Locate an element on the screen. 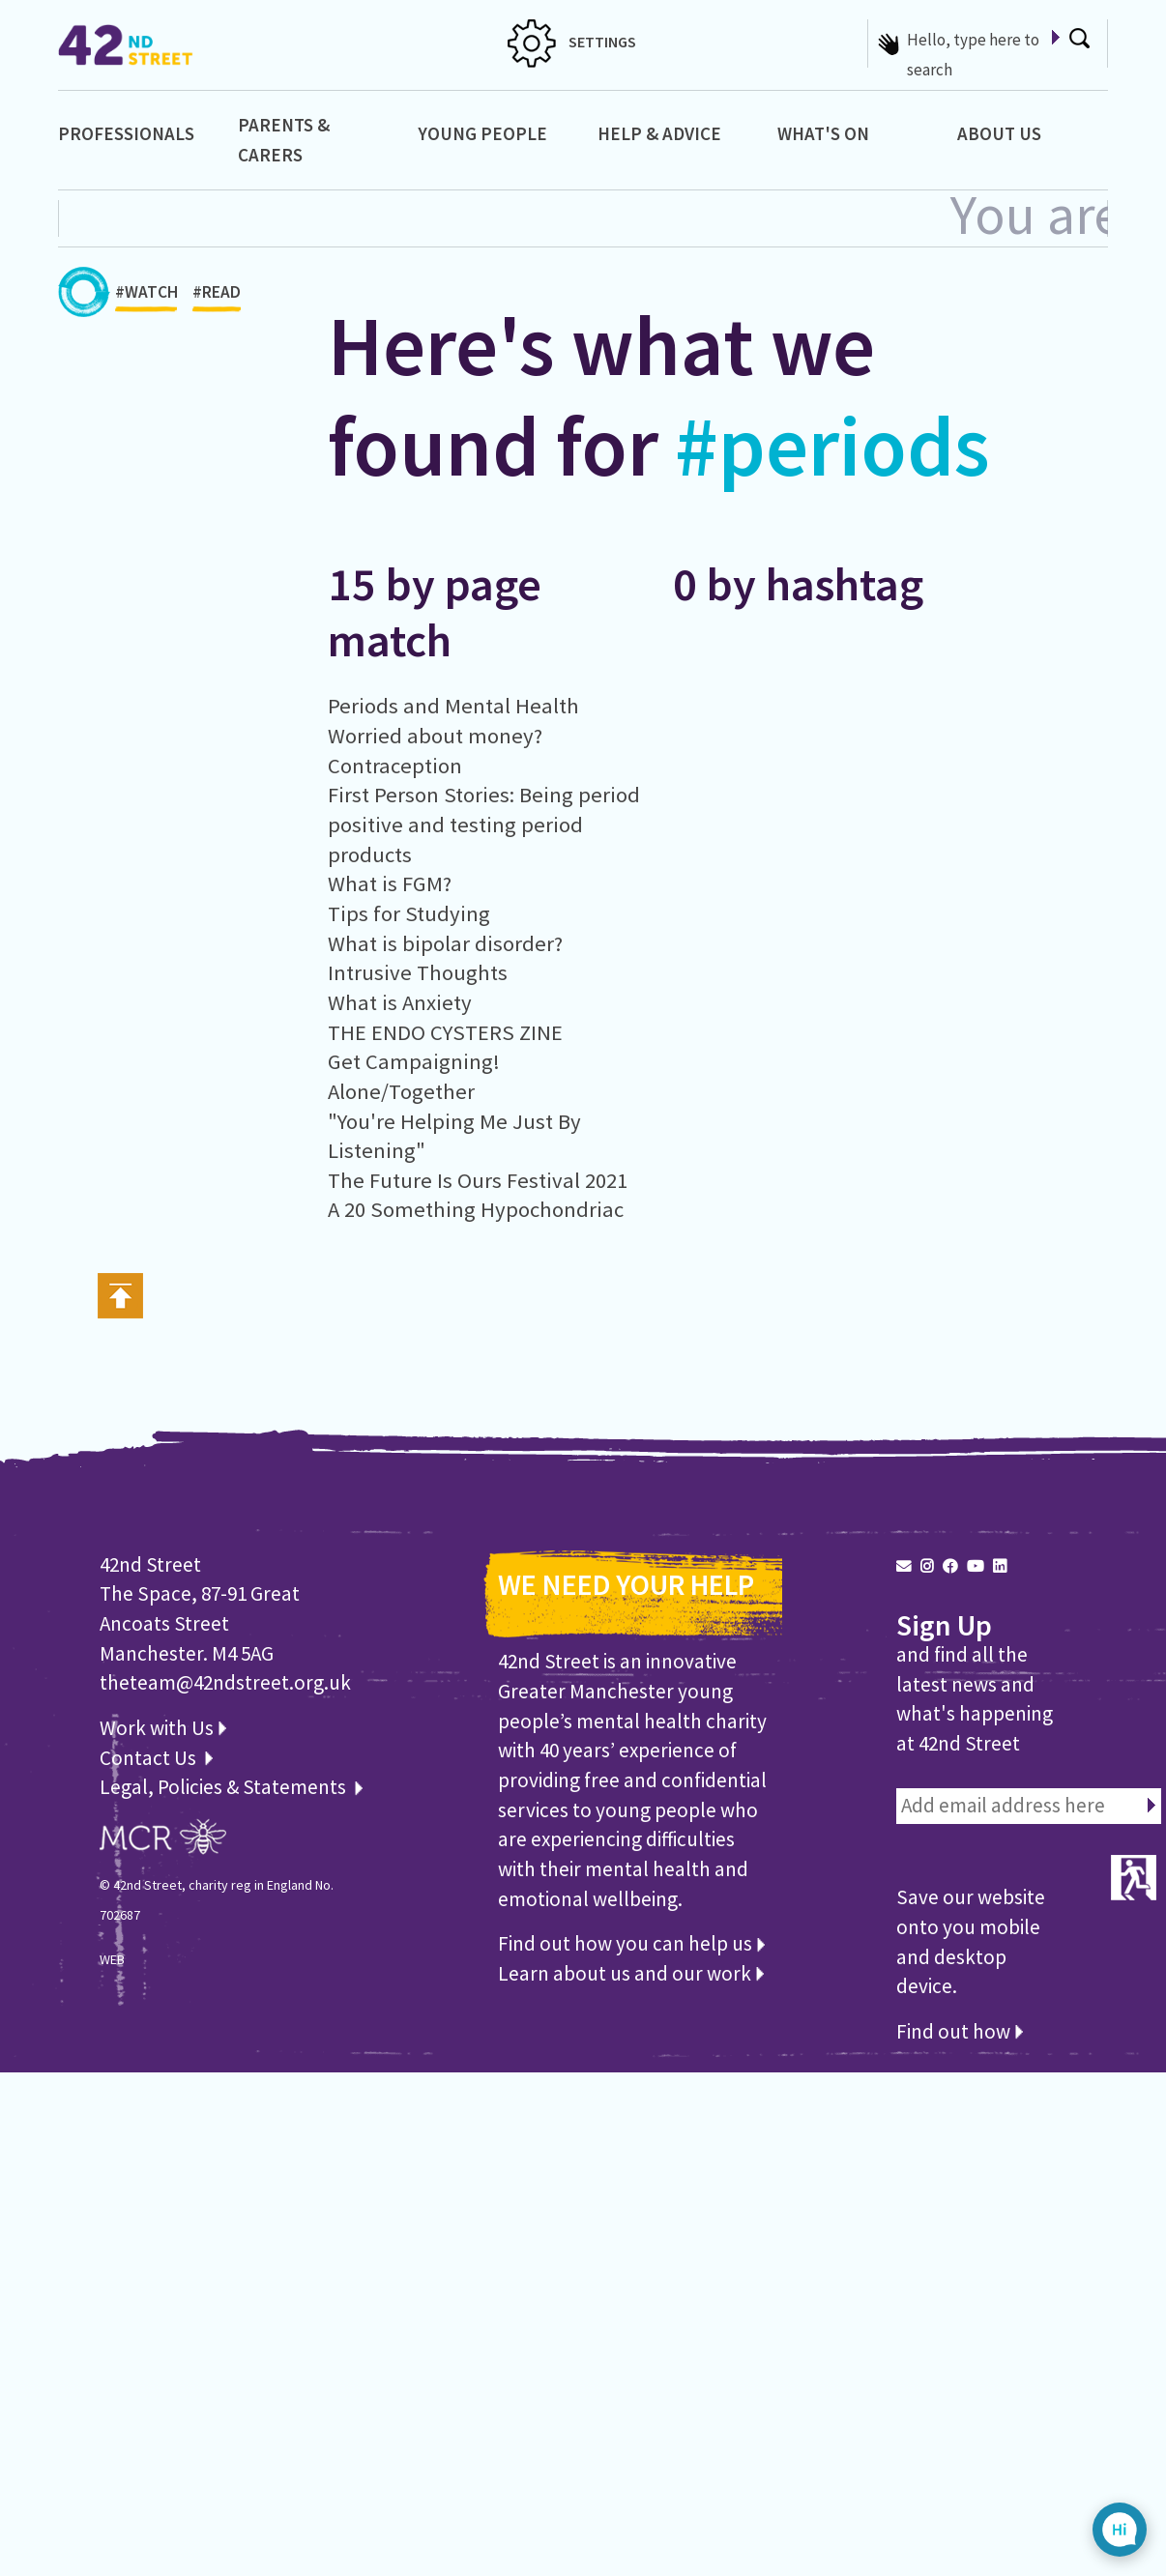 Image resolution: width=1166 pixels, height=2576 pixels. Professionals is located at coordinates (126, 133).